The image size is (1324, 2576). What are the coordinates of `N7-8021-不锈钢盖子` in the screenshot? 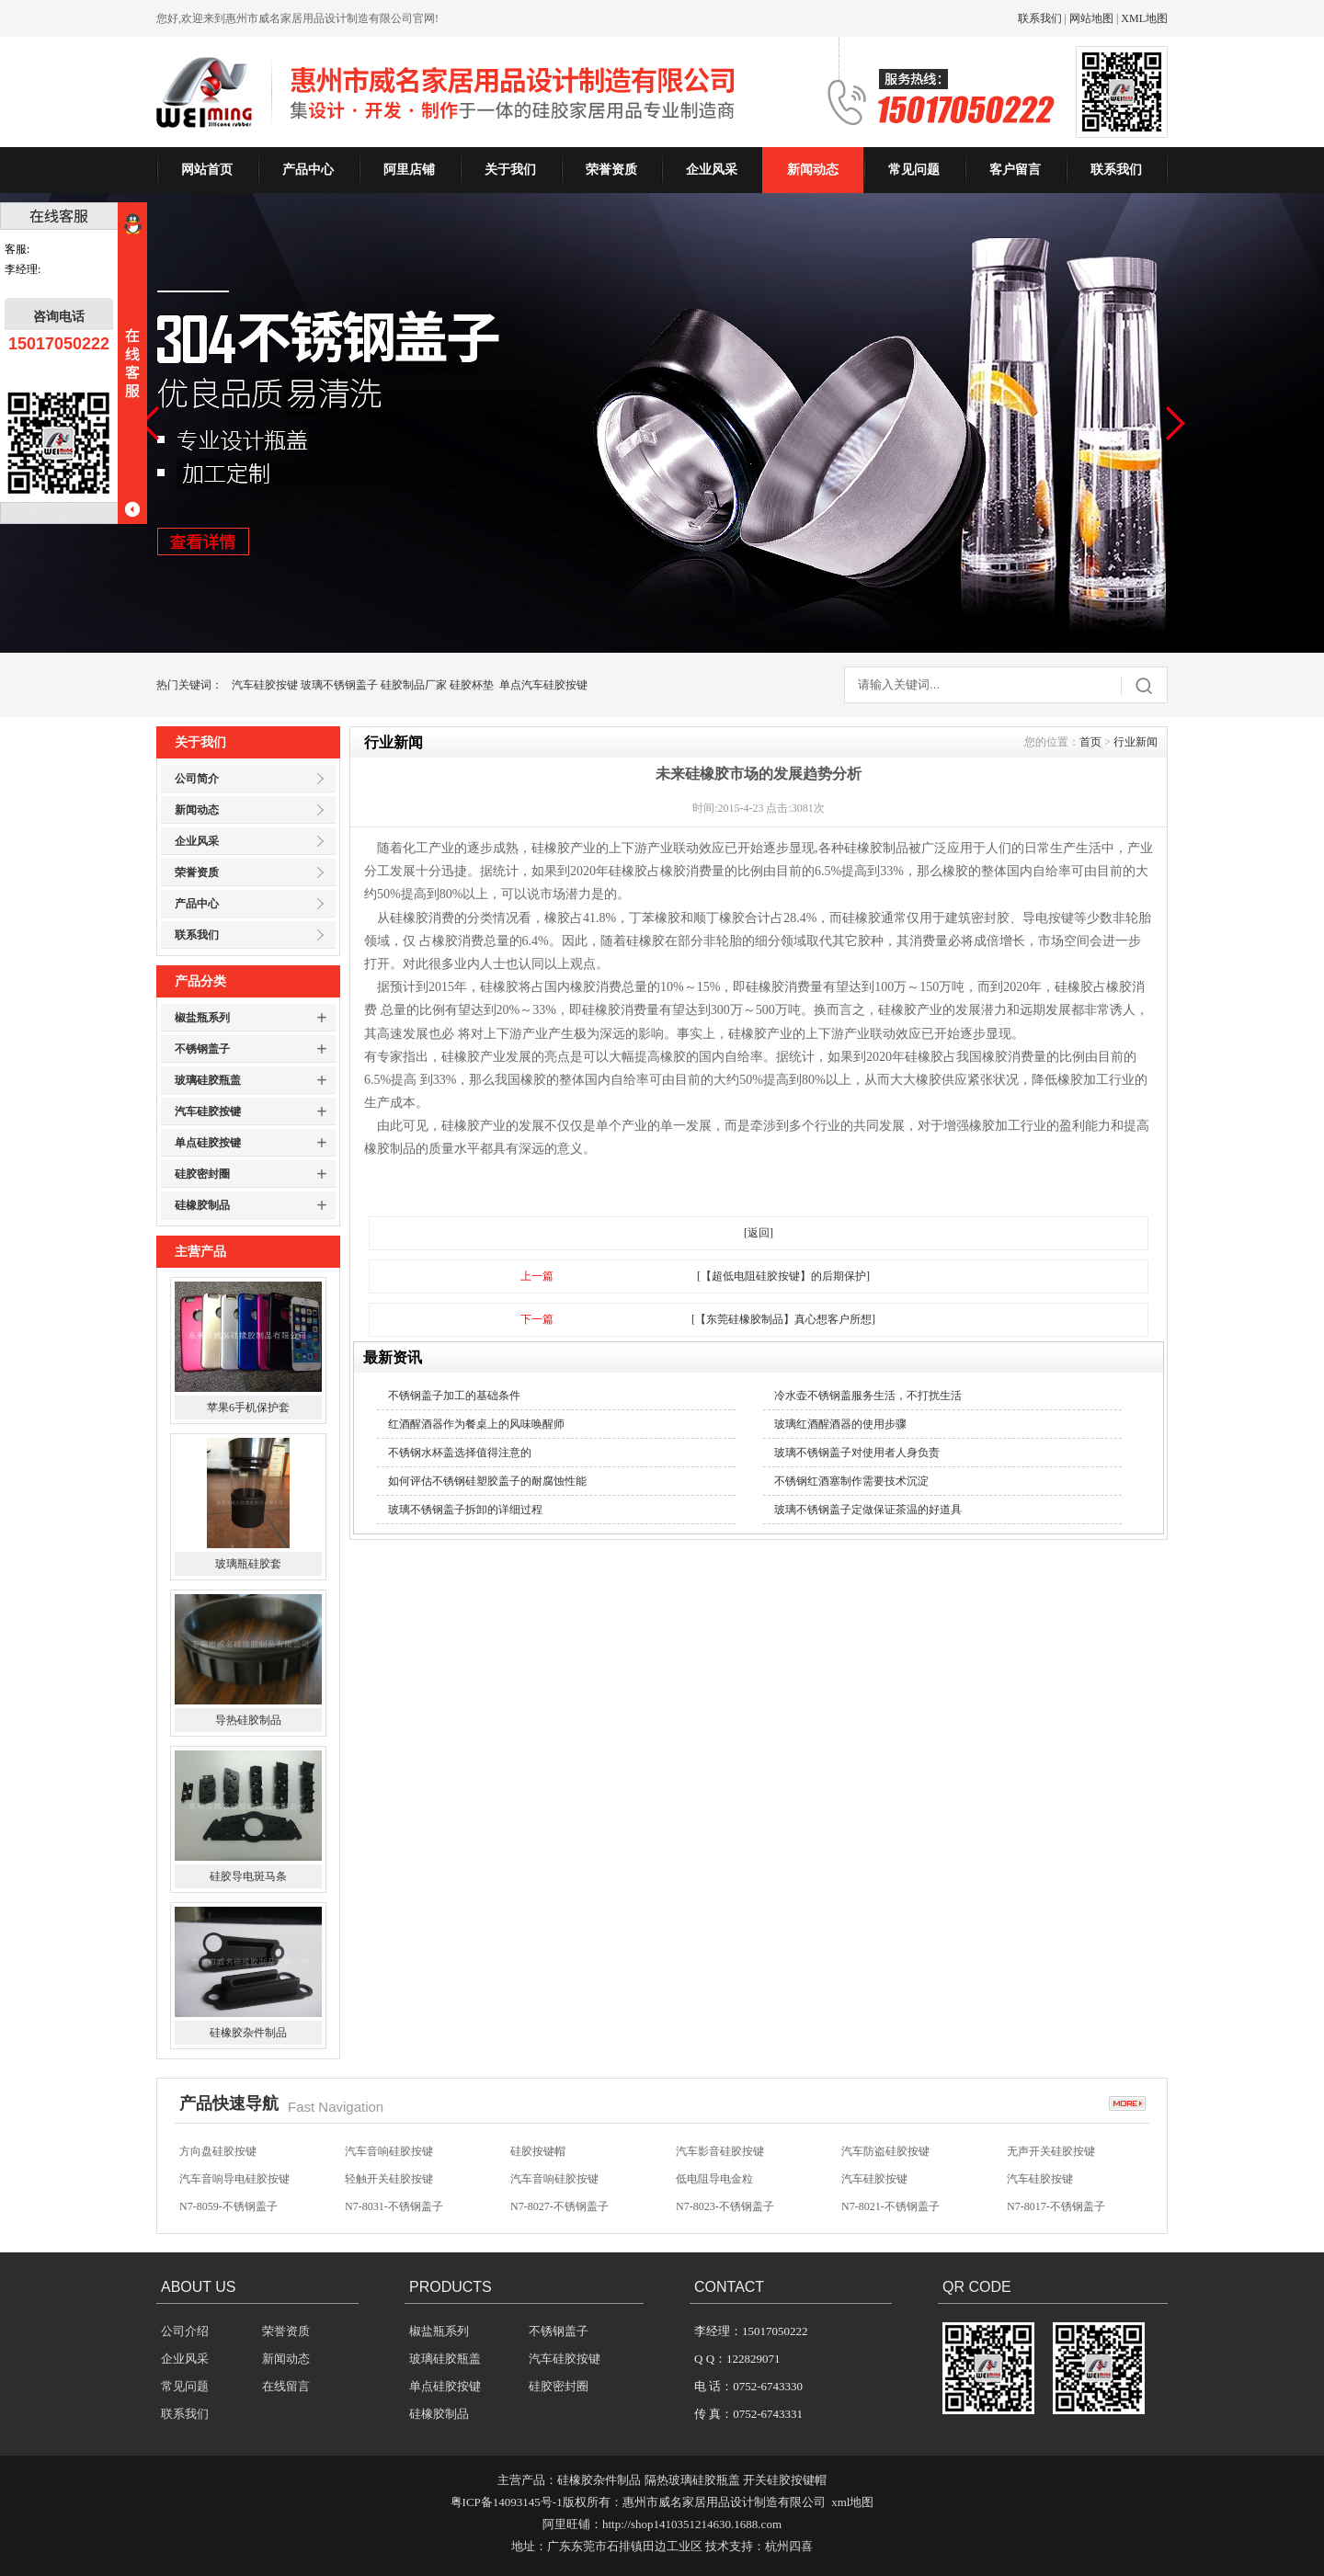 It's located at (890, 2206).